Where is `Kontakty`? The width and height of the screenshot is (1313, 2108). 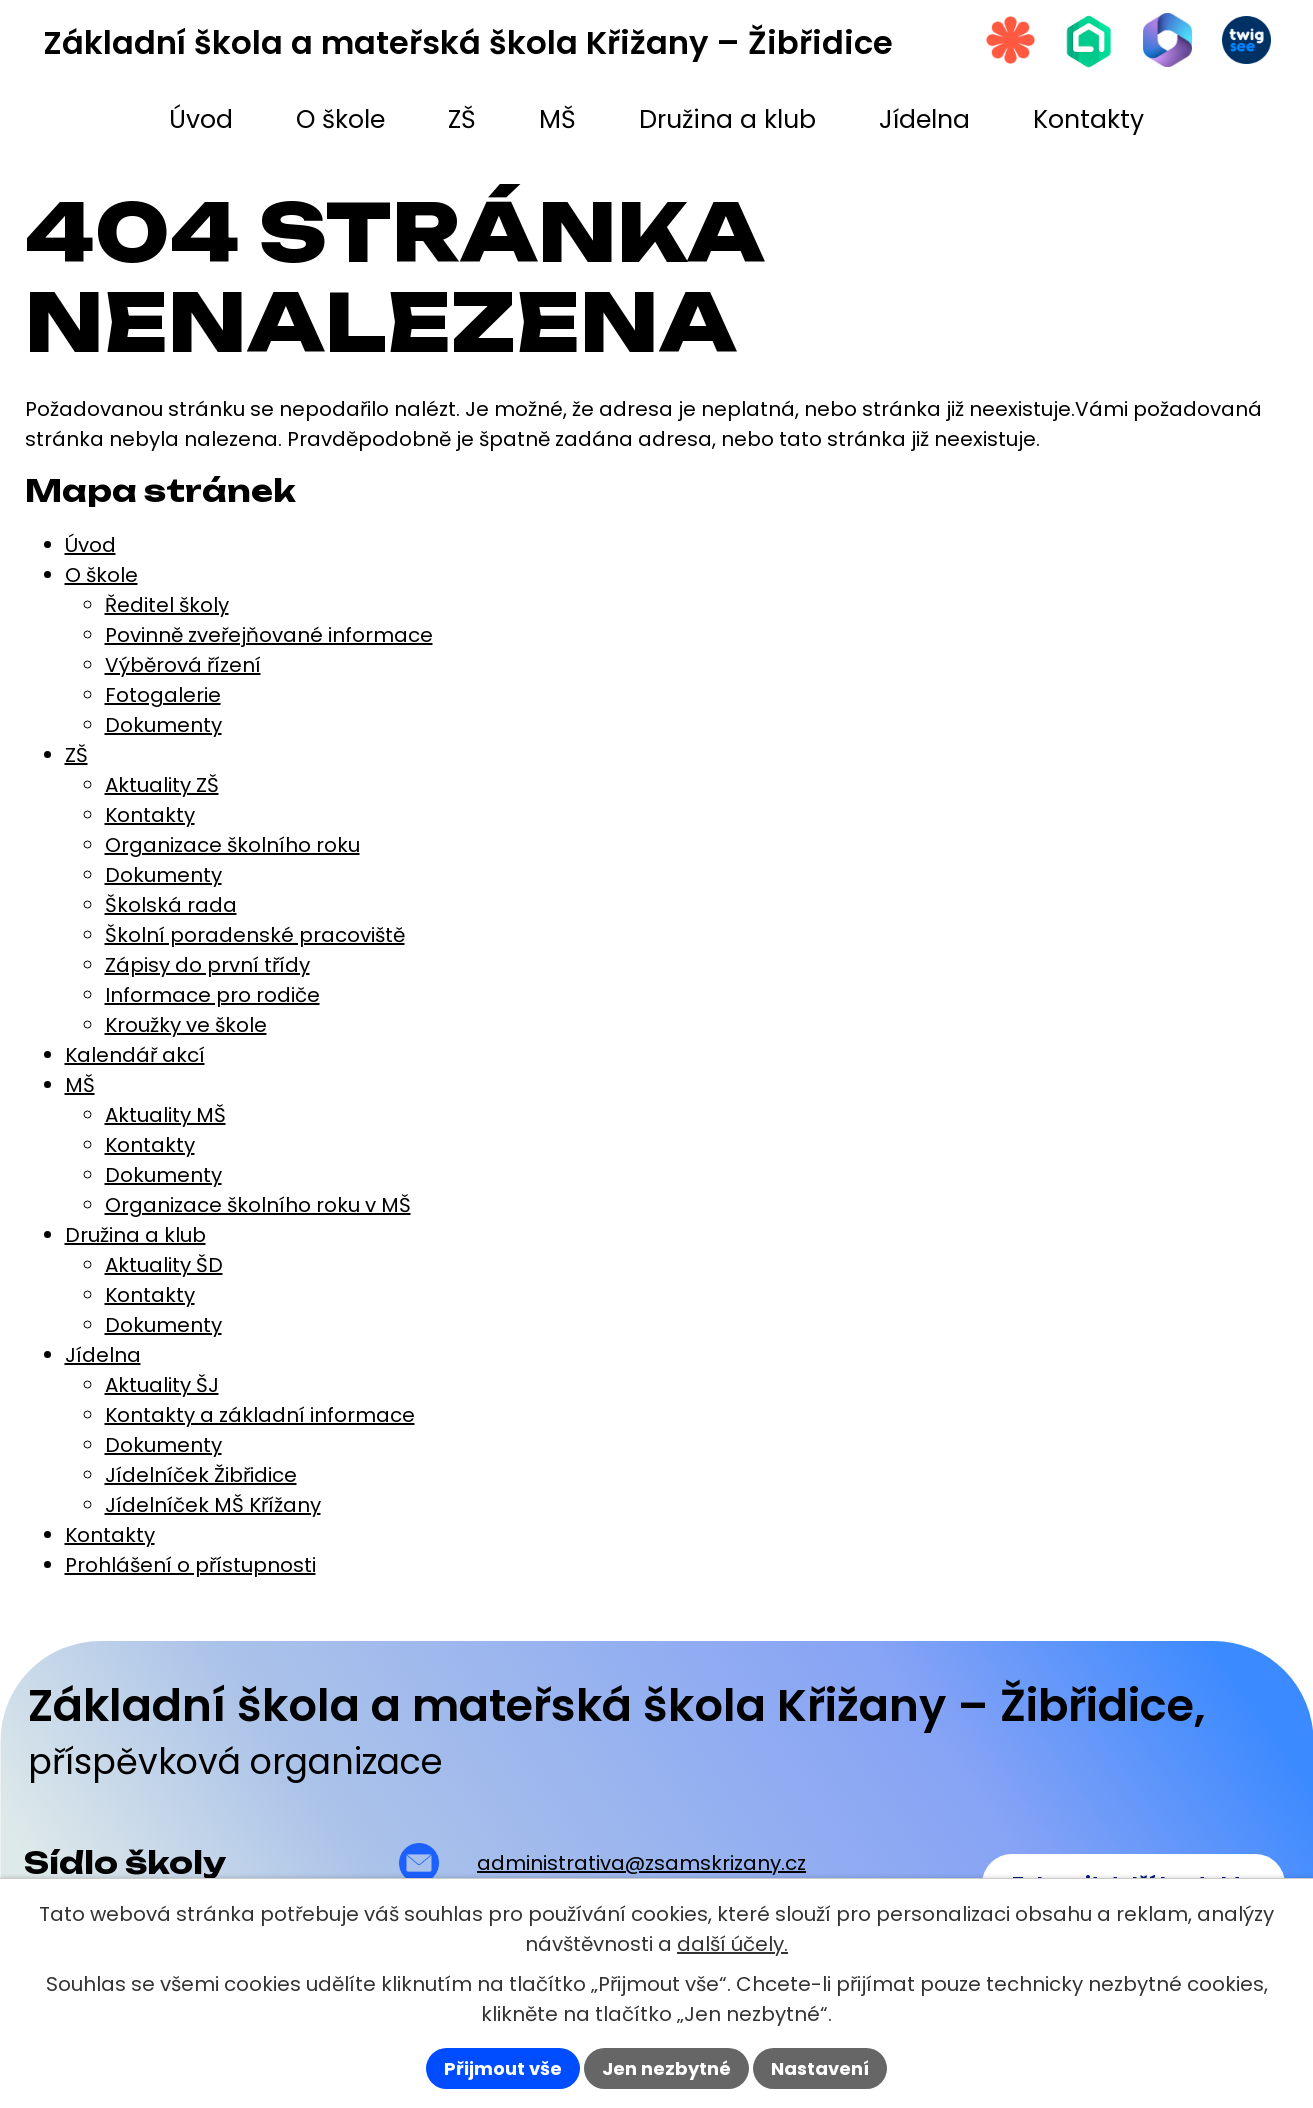 Kontakty is located at coordinates (150, 815).